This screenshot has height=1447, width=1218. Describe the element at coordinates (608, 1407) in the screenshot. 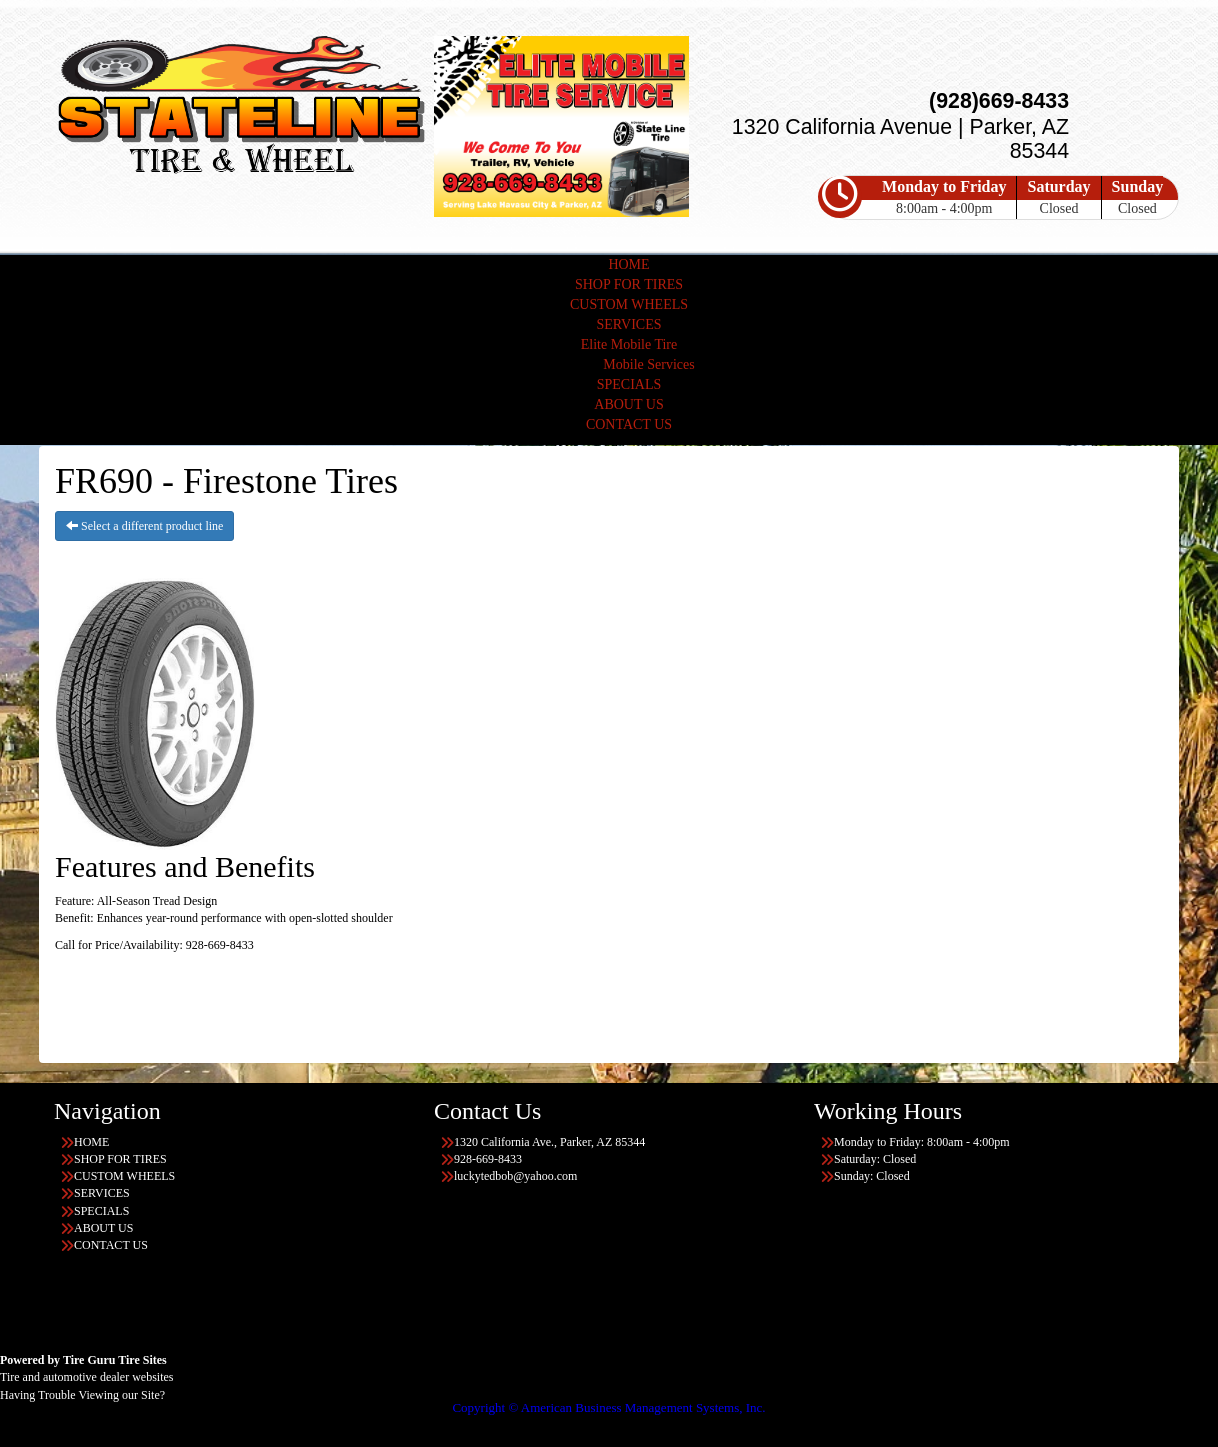

I see `Copyright © American Business Management Systems, Inc.` at that location.